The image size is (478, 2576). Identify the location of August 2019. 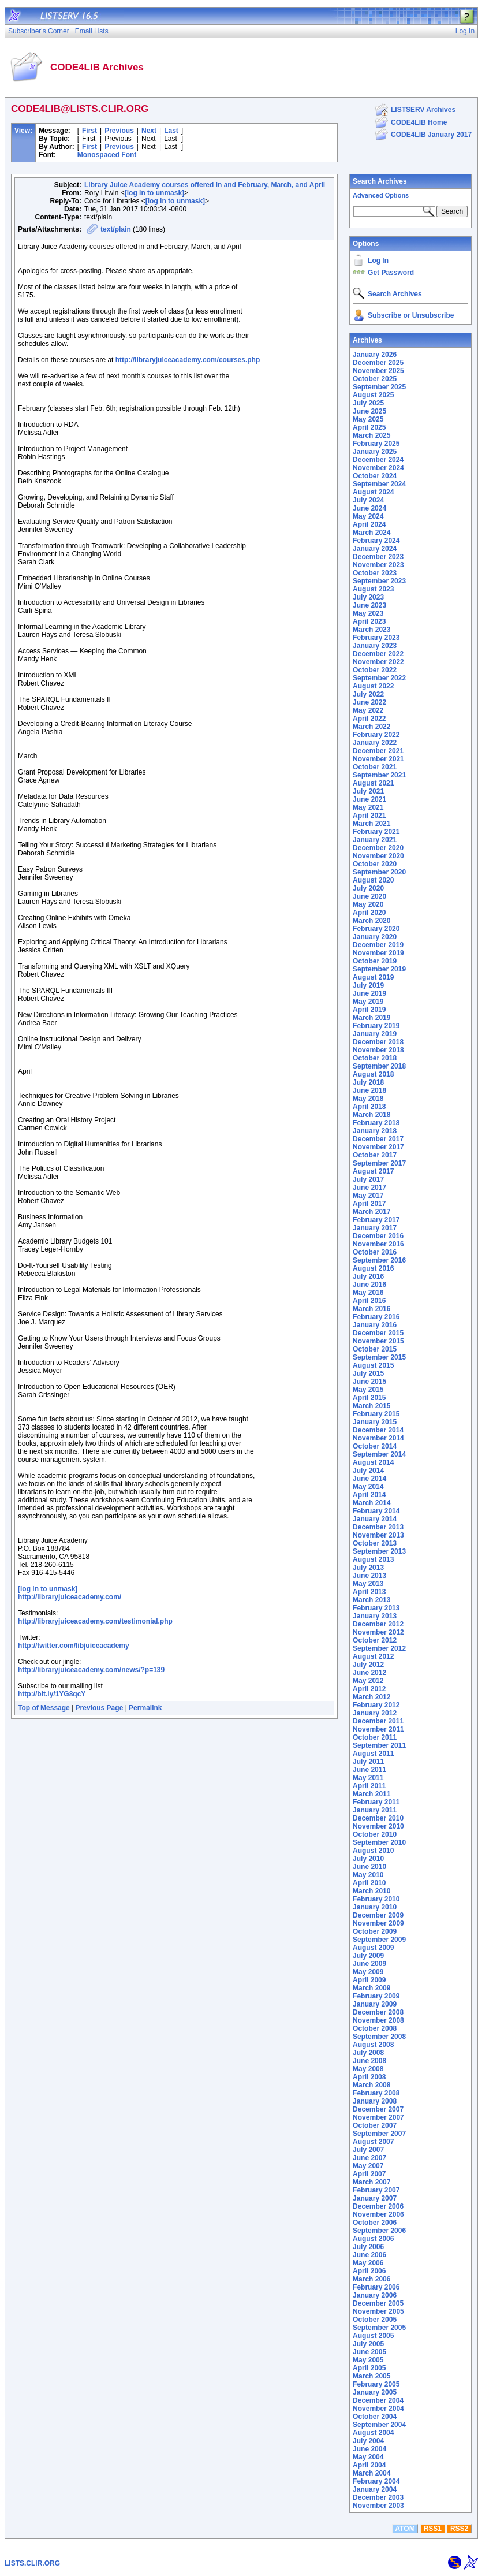
(373, 977).